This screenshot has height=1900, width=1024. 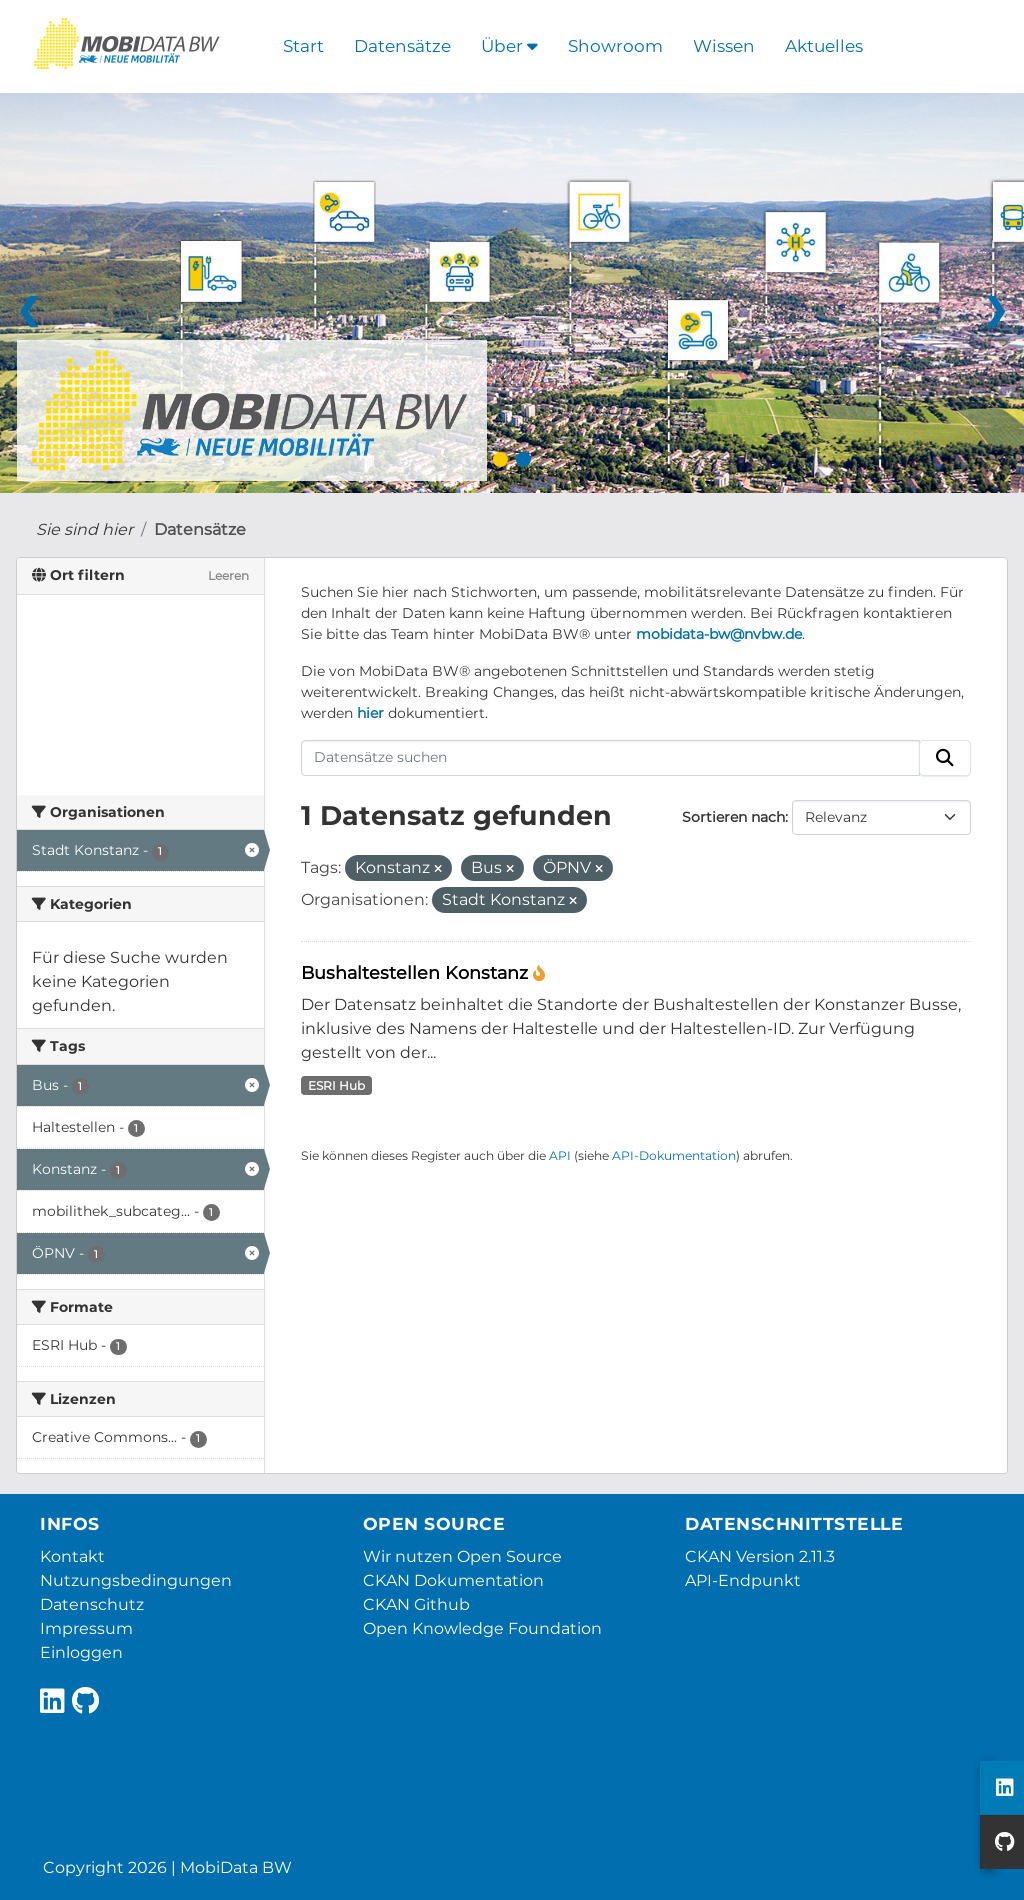 What do you see at coordinates (509, 46) in the screenshot?
I see `Über` at bounding box center [509, 46].